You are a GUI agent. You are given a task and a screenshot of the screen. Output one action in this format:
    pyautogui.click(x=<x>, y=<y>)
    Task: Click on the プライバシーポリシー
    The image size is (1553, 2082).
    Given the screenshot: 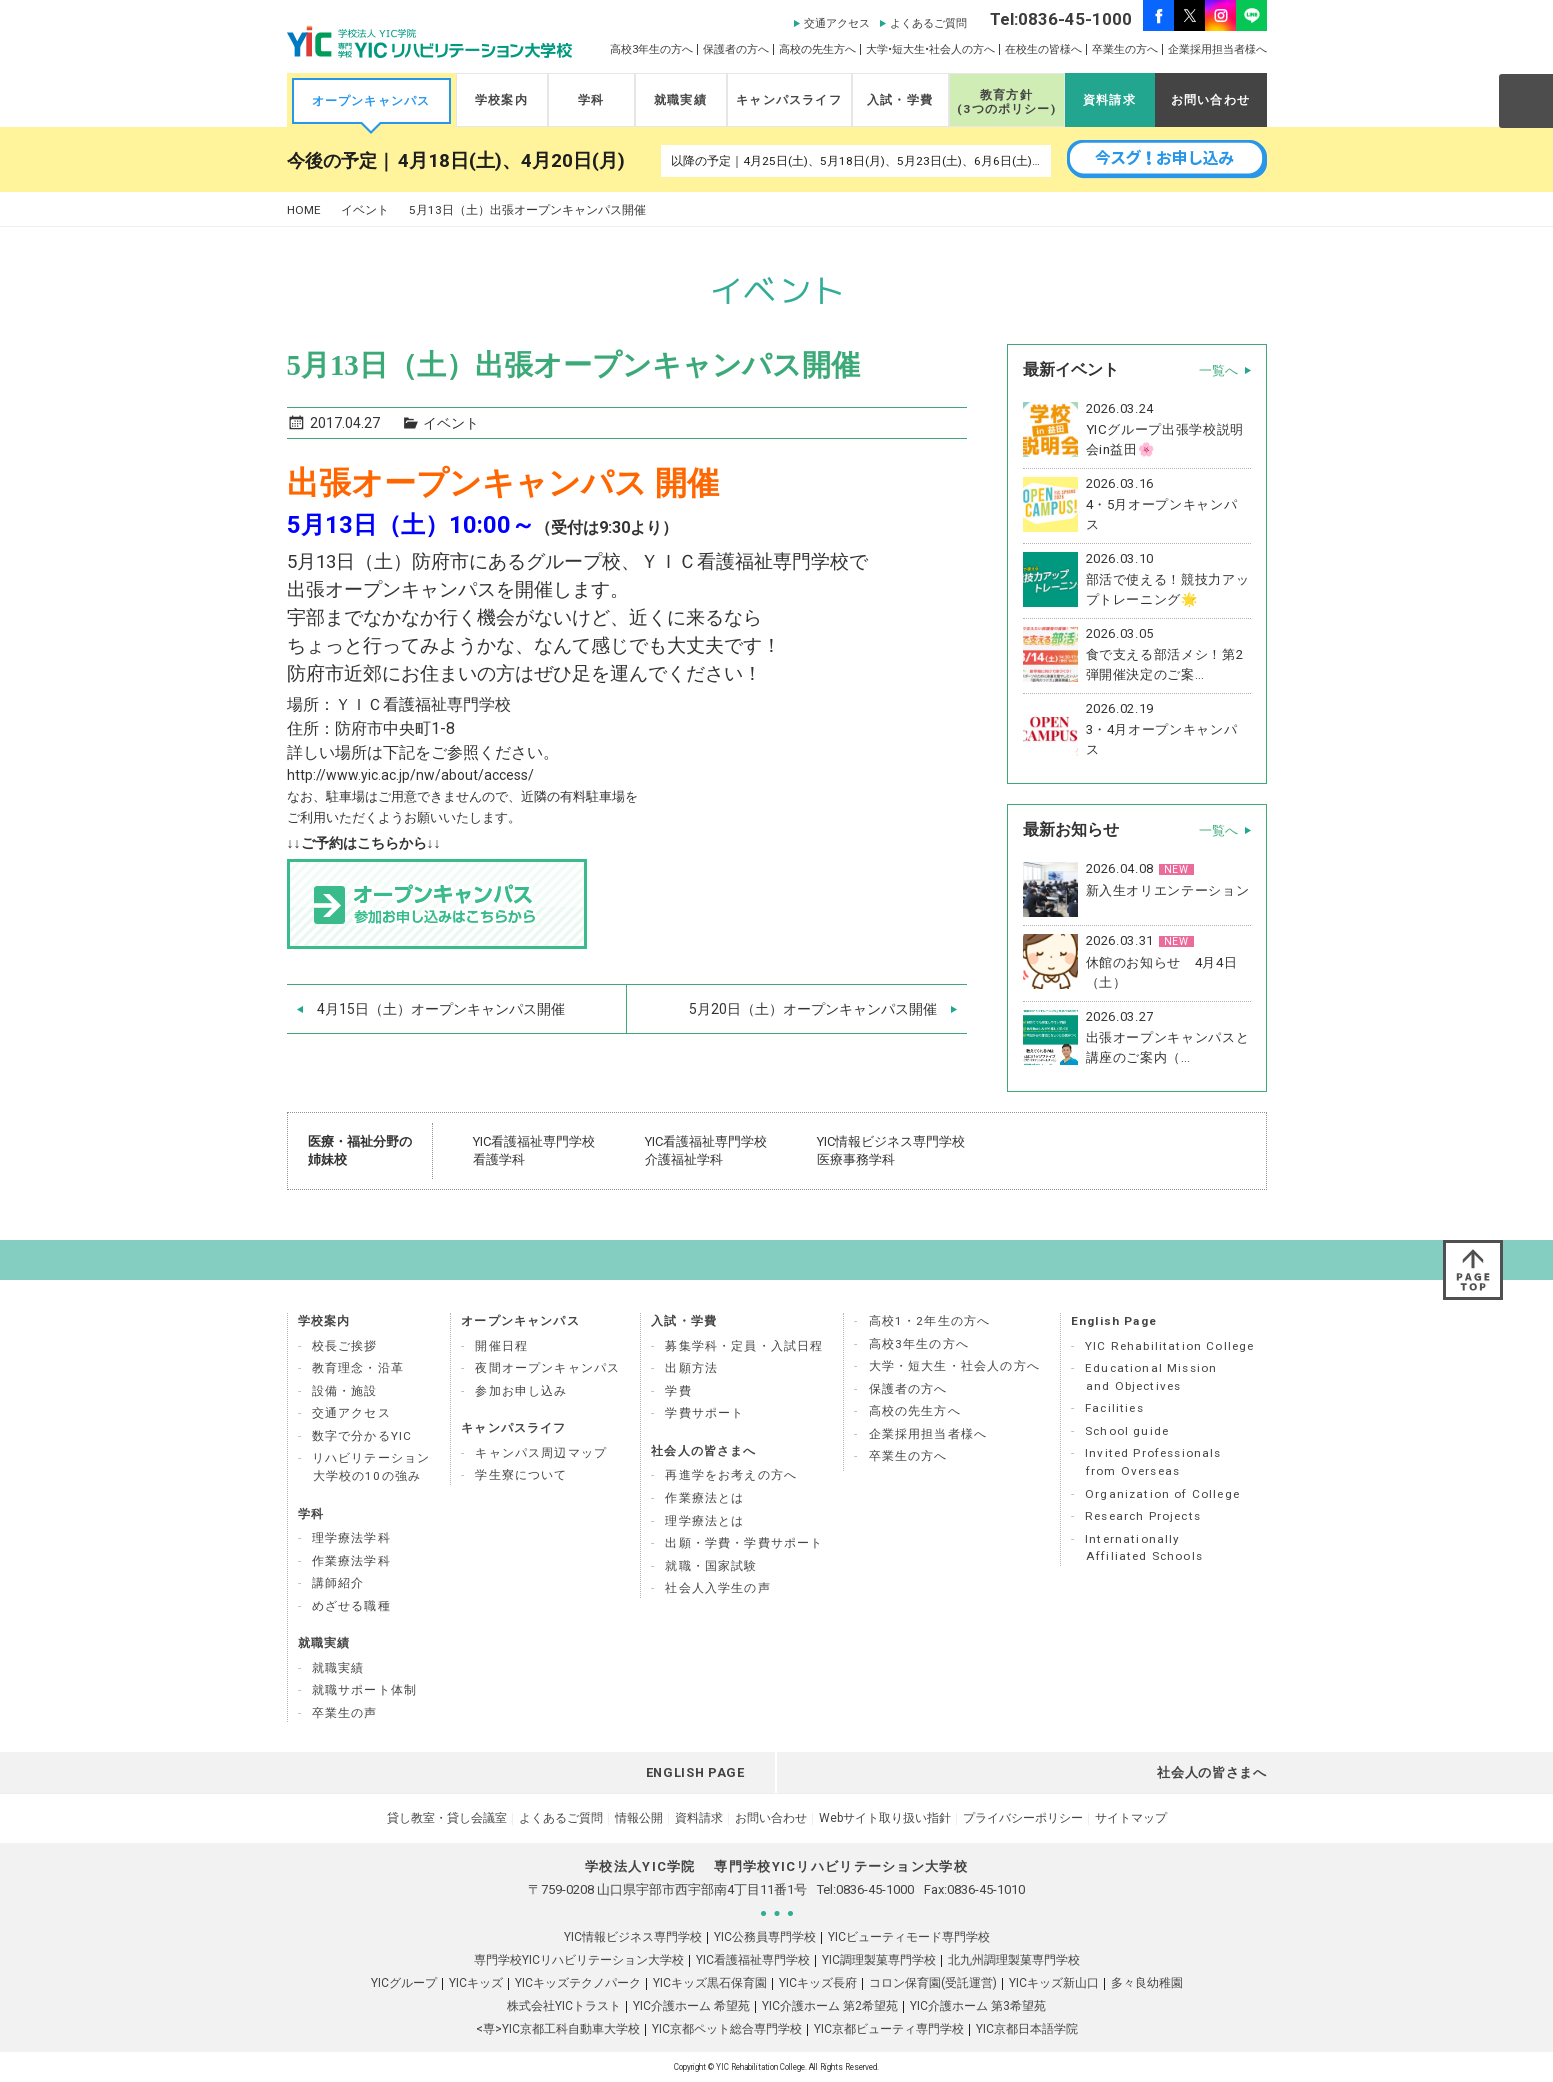 What is the action you would take?
    pyautogui.click(x=1023, y=1818)
    